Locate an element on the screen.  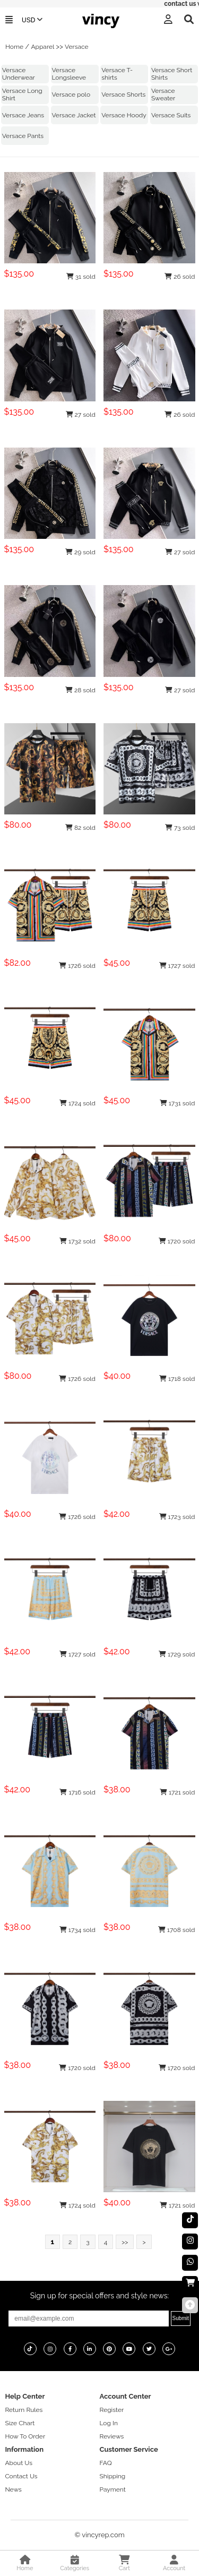
82 sold is located at coordinates (80, 827).